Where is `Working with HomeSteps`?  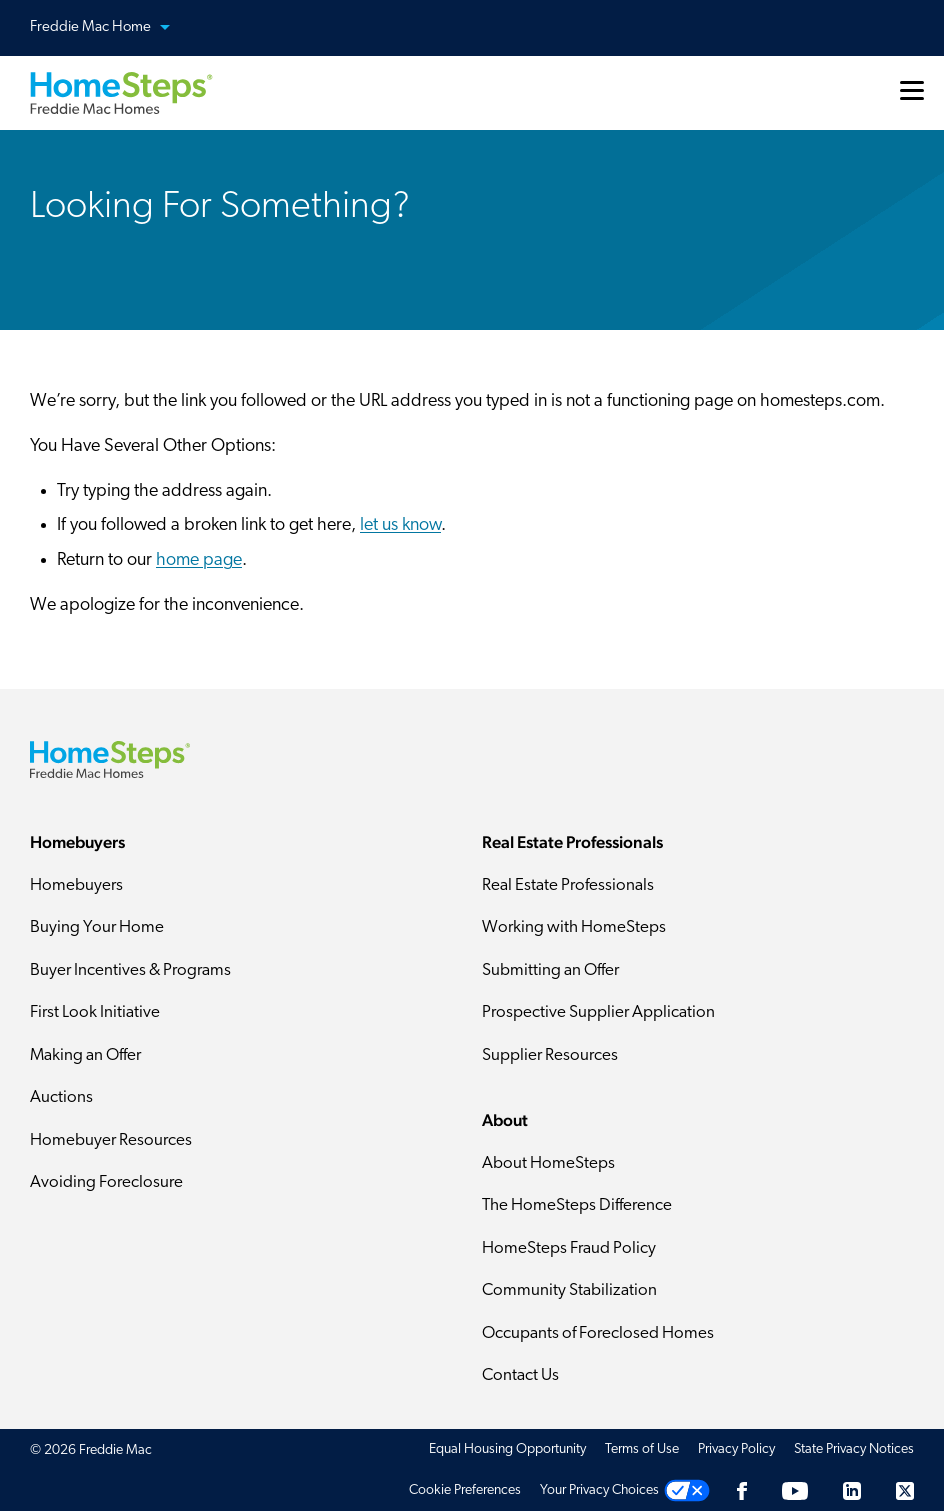
Working with HomeSteps is located at coordinates (574, 927).